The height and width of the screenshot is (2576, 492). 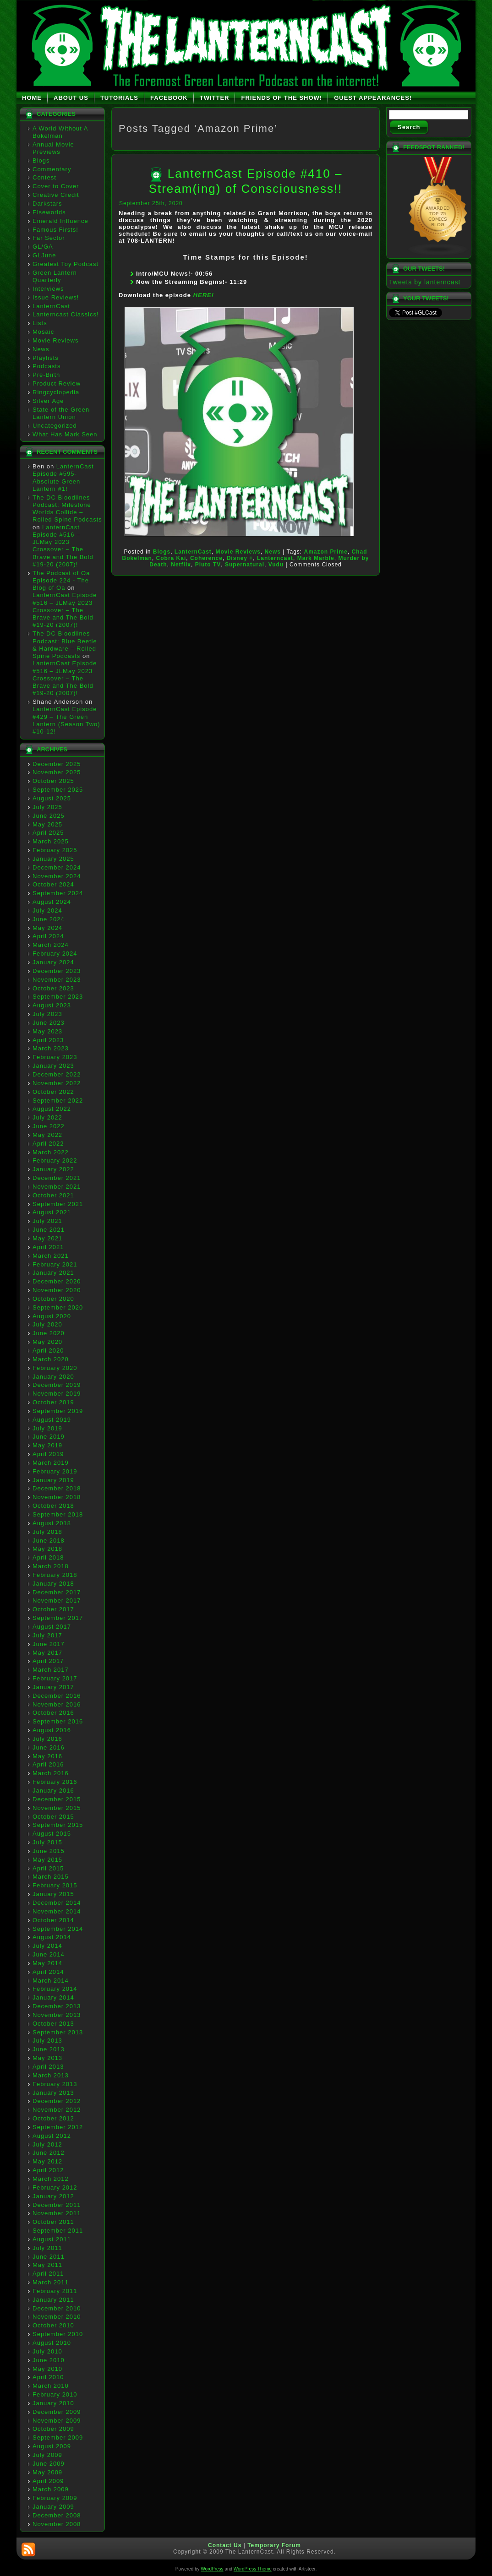 What do you see at coordinates (41, 160) in the screenshot?
I see `Blogs` at bounding box center [41, 160].